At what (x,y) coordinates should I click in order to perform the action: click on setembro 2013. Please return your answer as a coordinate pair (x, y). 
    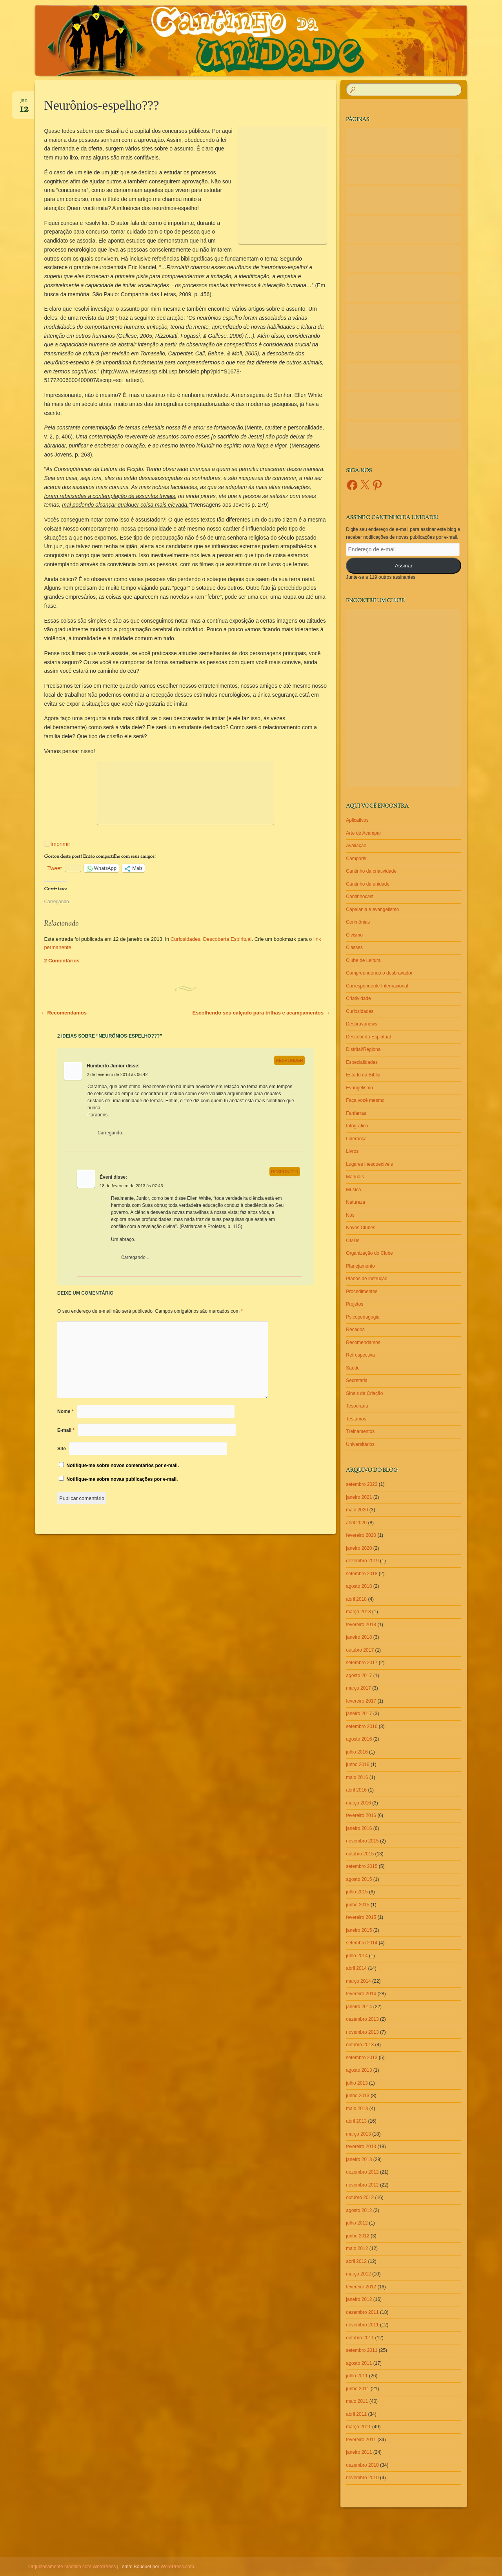
    Looking at the image, I should click on (361, 2057).